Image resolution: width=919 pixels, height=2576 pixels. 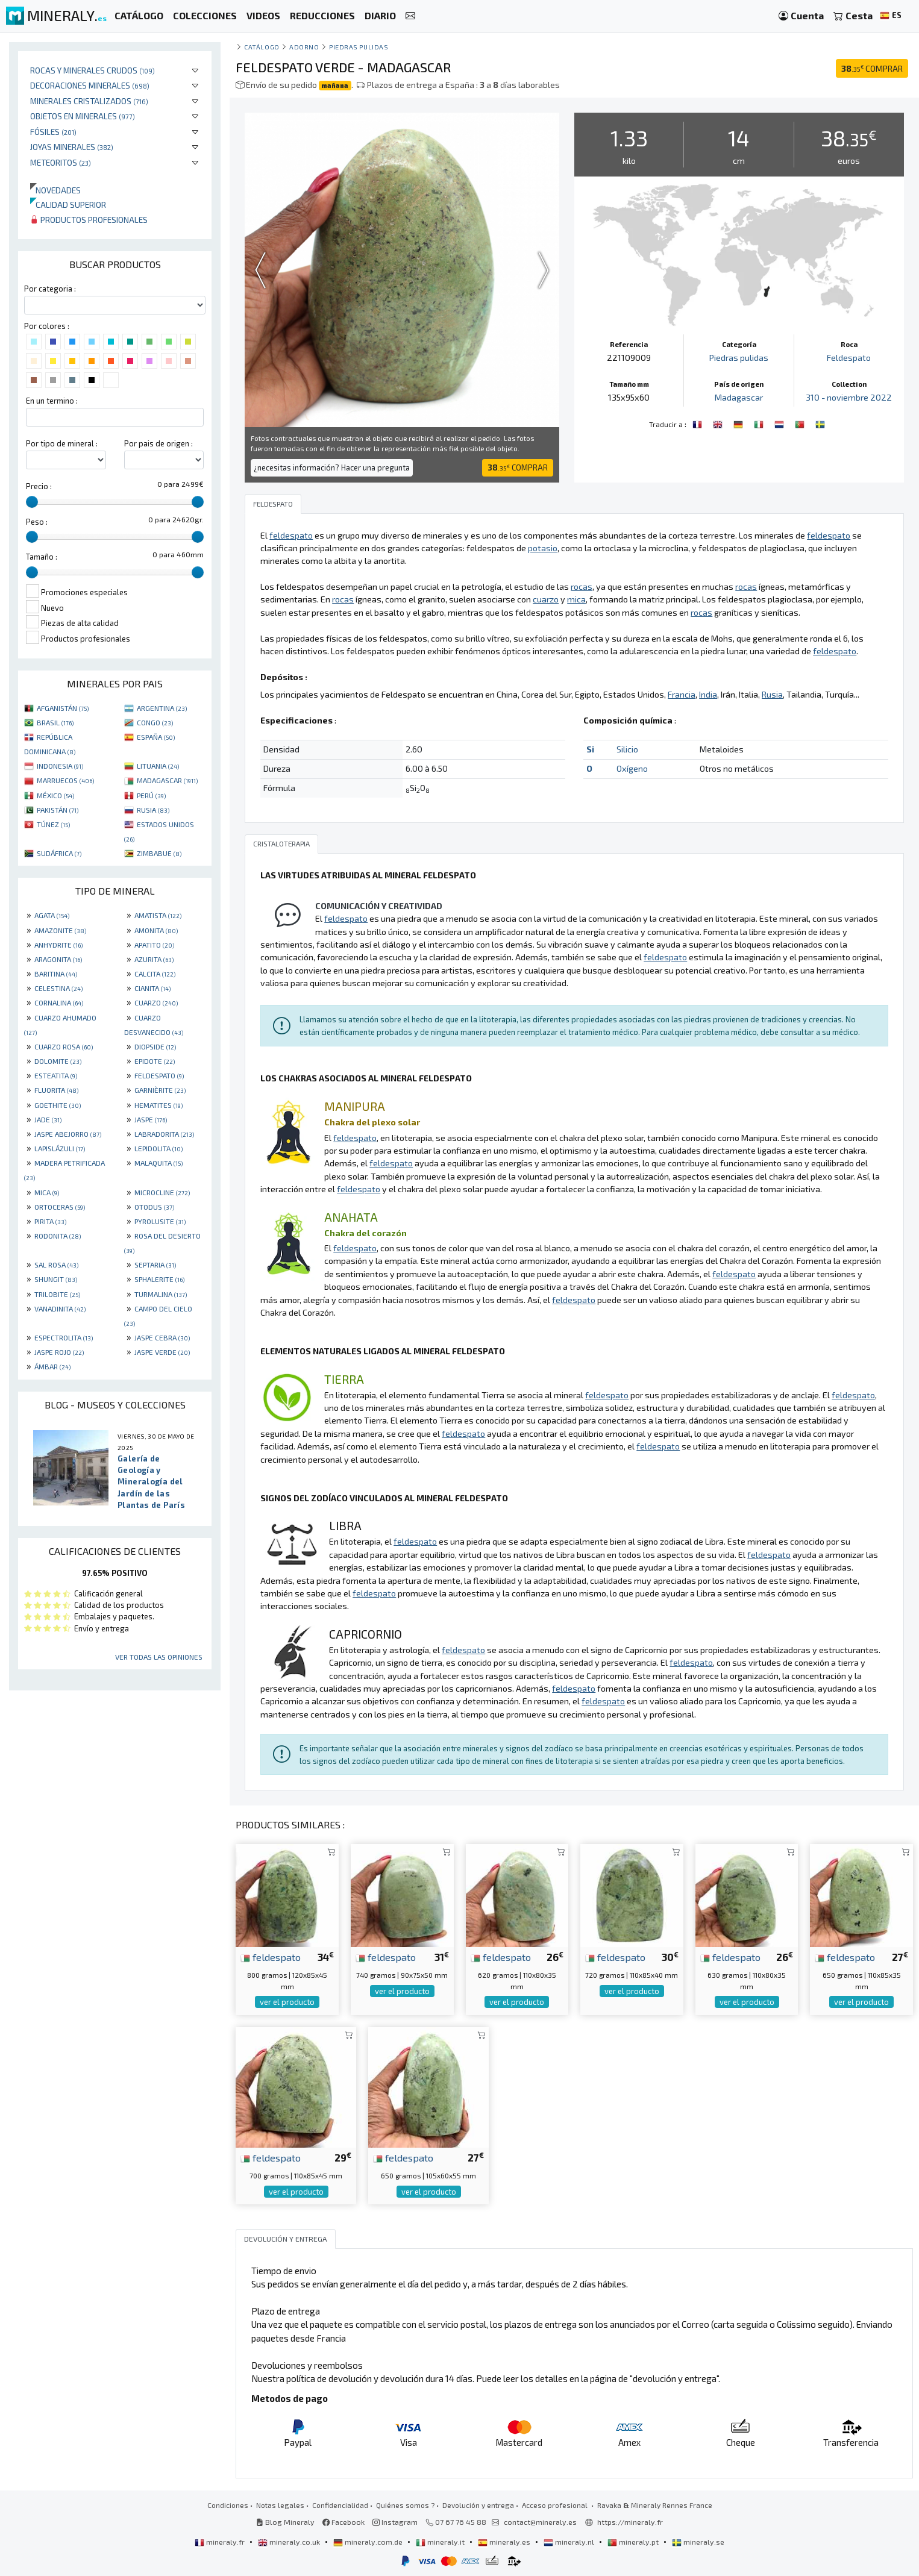 What do you see at coordinates (154, 1061) in the screenshot?
I see `EPIDOTE` at bounding box center [154, 1061].